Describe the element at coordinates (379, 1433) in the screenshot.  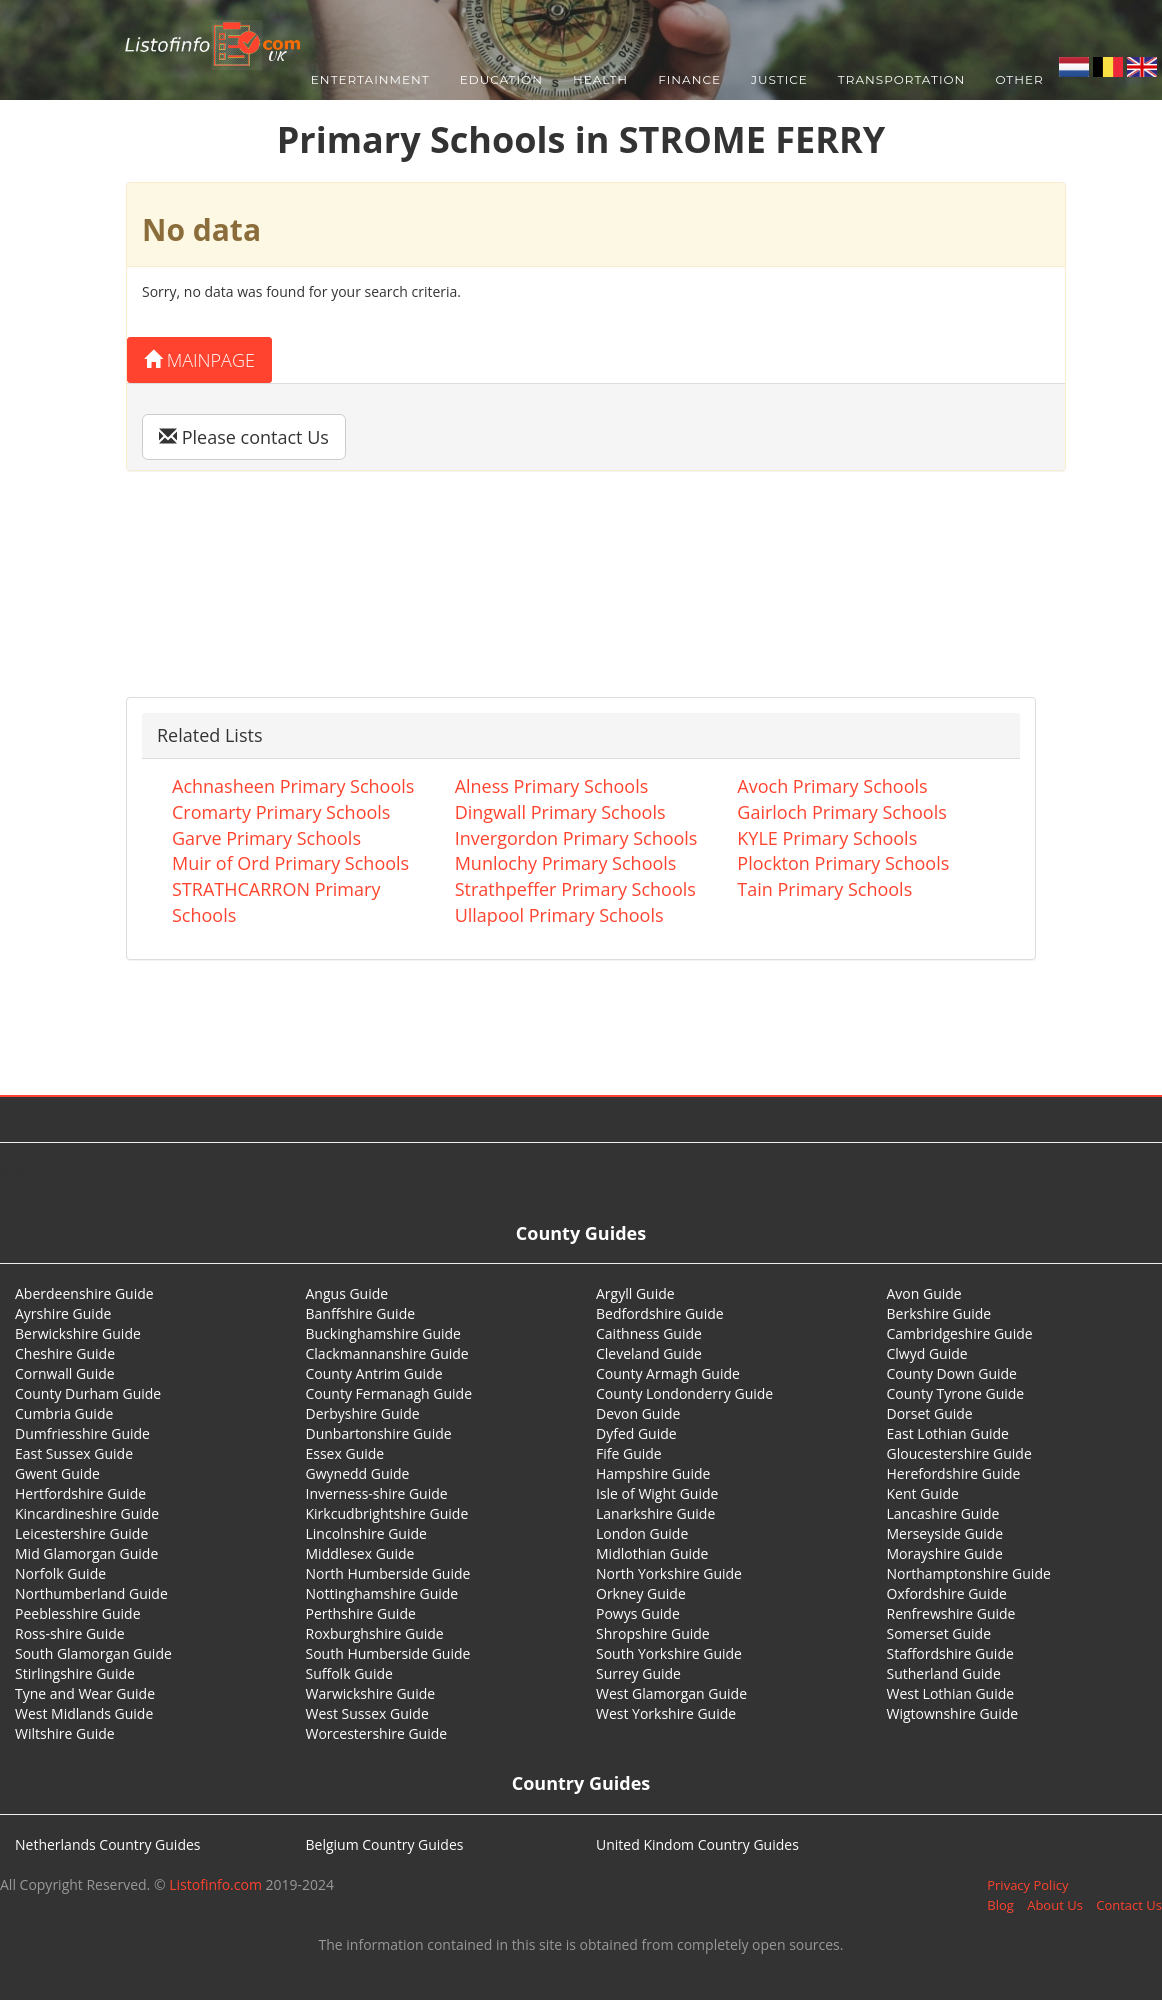
I see `Dunbartonshire Guide` at that location.